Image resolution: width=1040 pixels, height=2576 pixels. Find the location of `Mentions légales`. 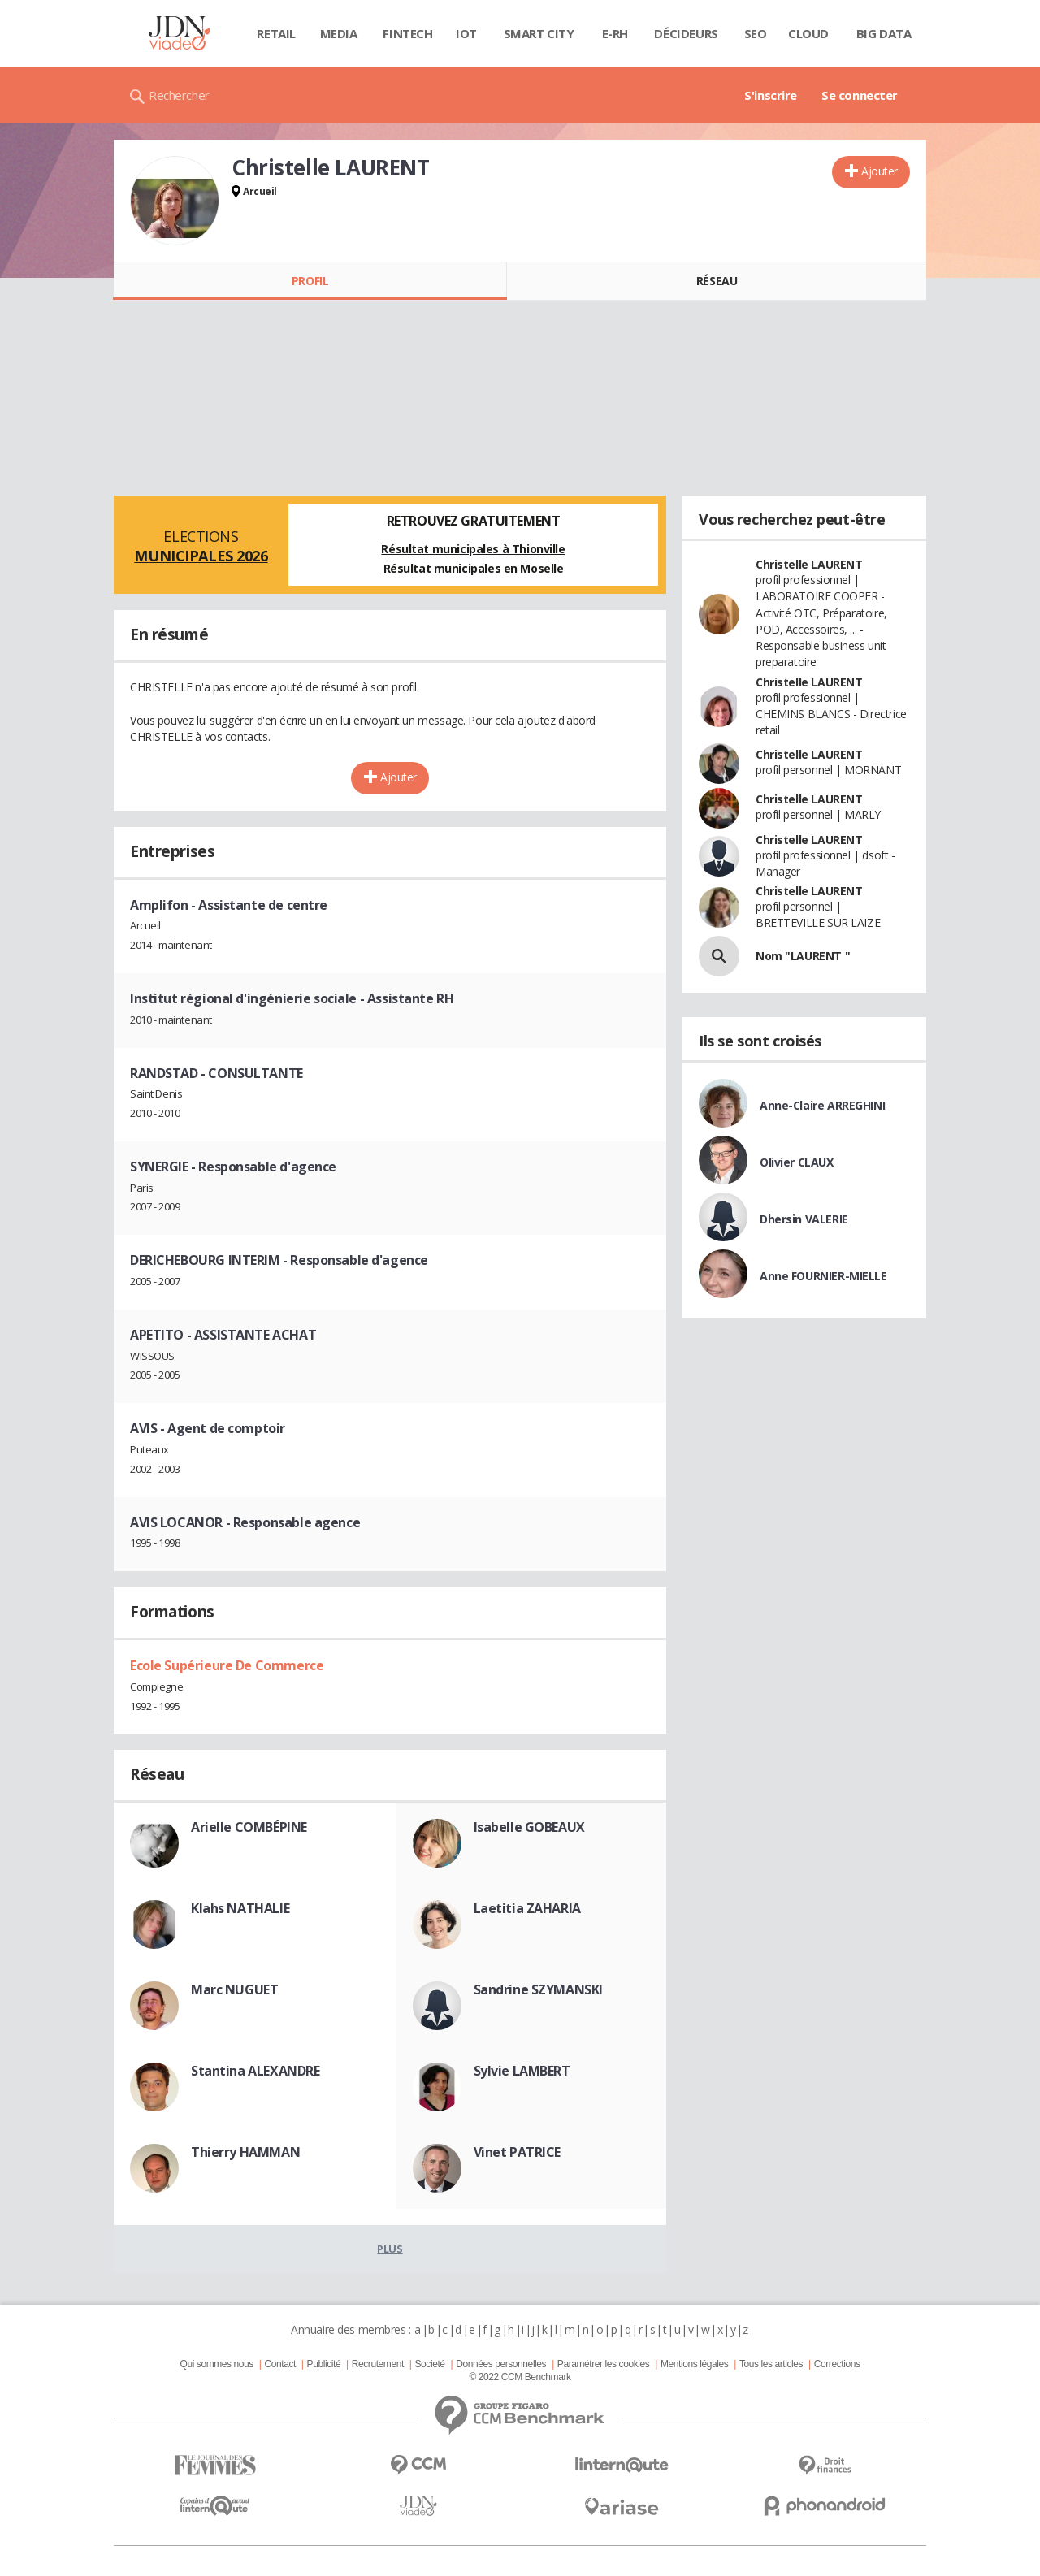

Mentions légales is located at coordinates (694, 2364).